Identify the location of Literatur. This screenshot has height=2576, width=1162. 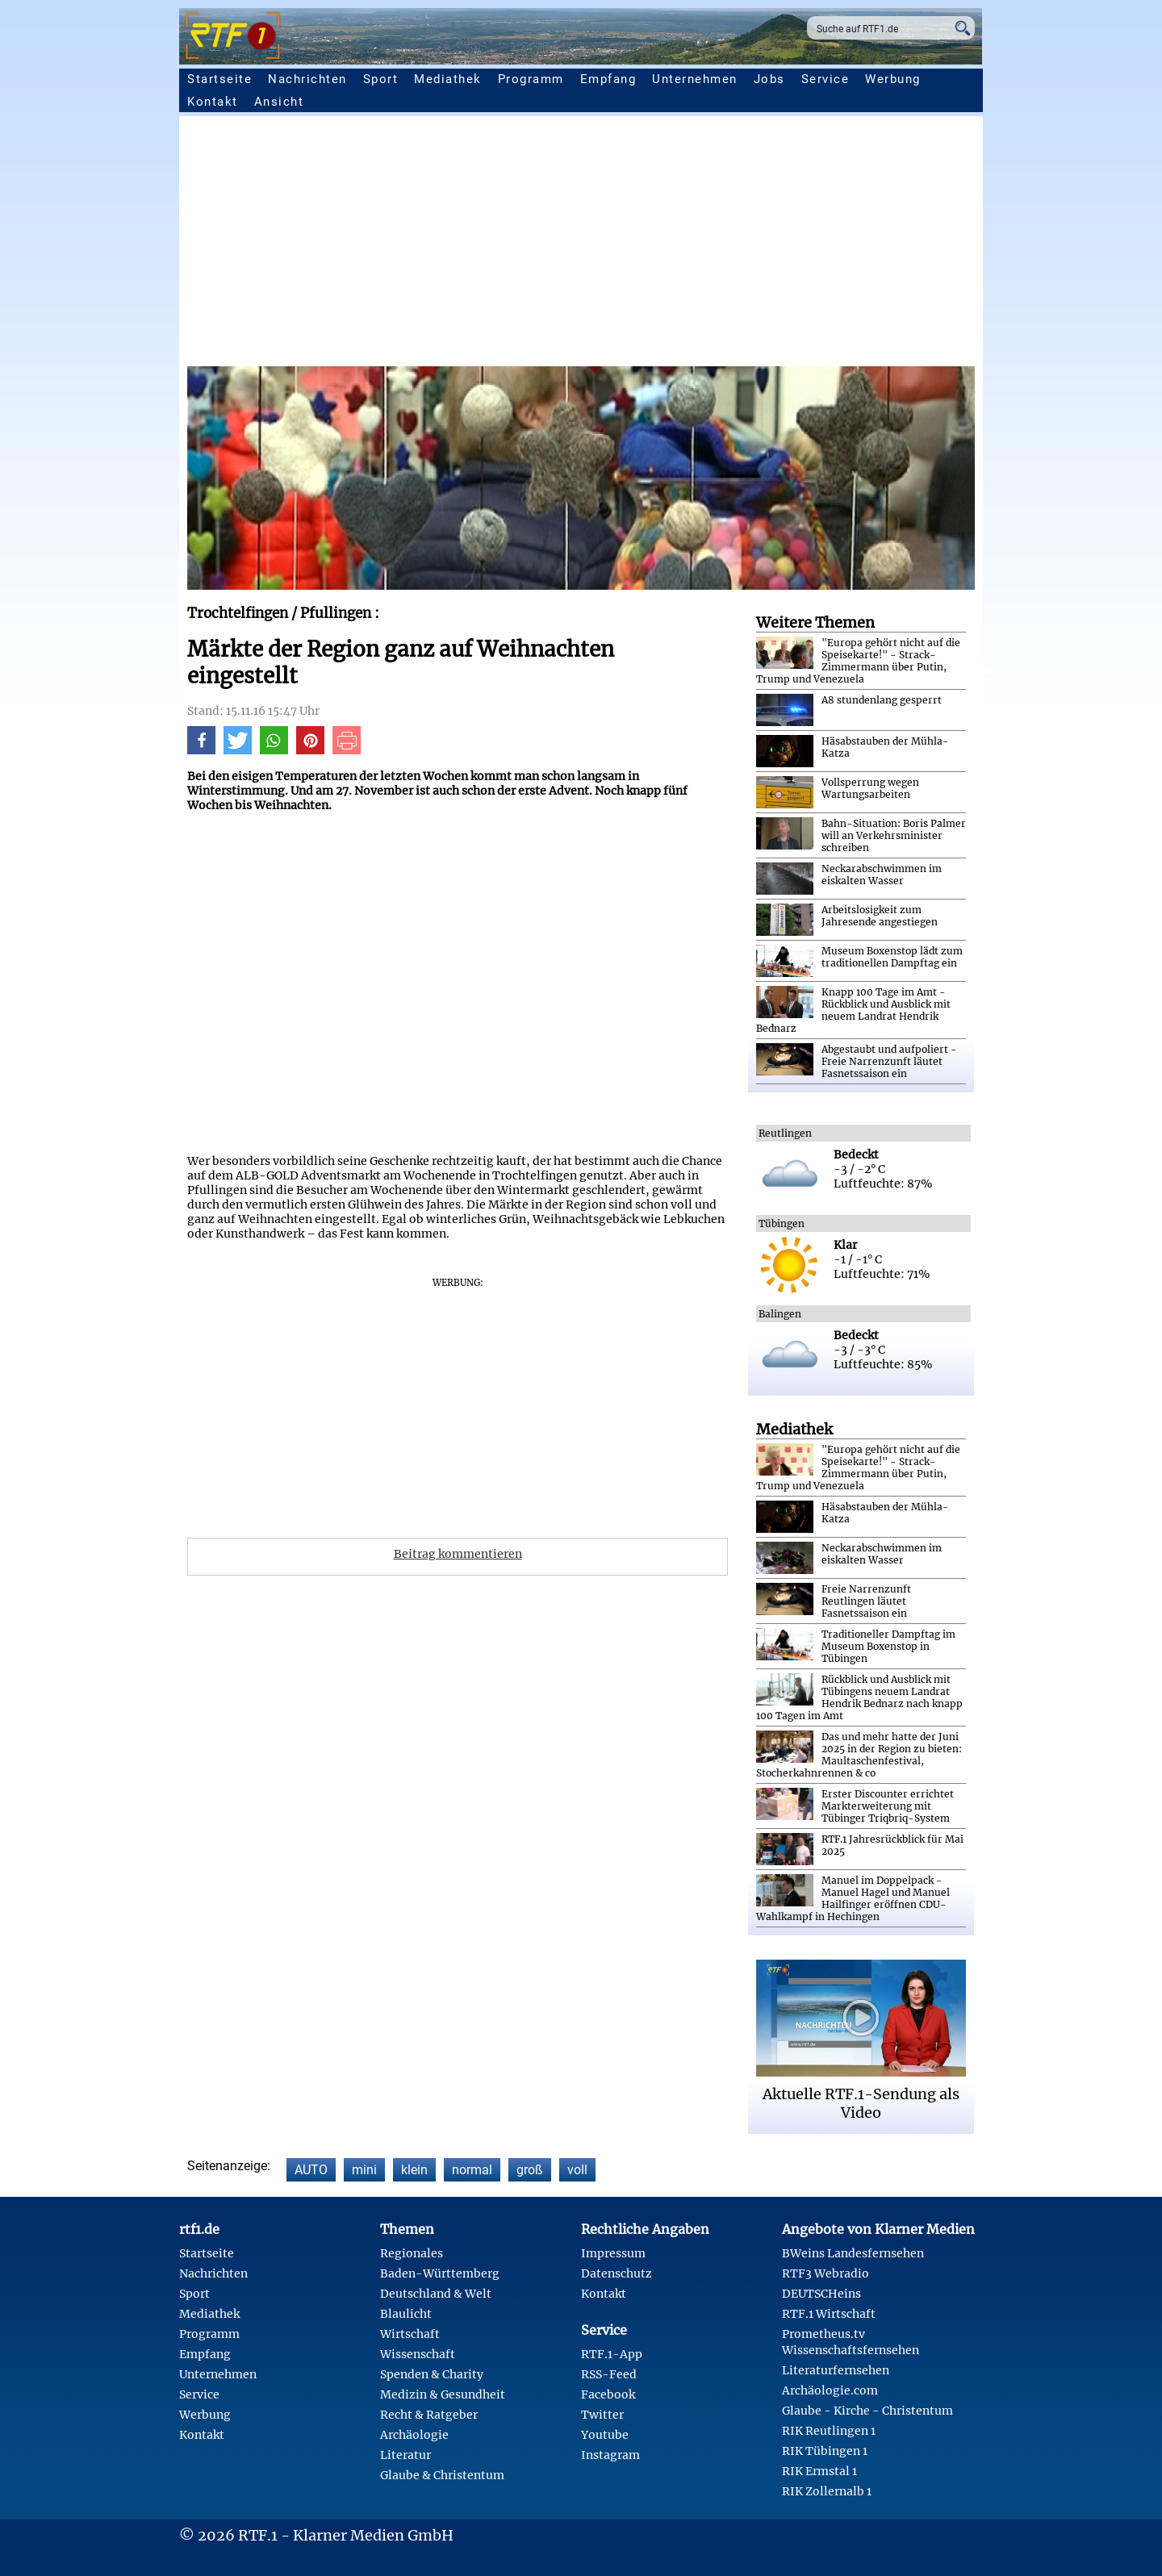
(405, 2455).